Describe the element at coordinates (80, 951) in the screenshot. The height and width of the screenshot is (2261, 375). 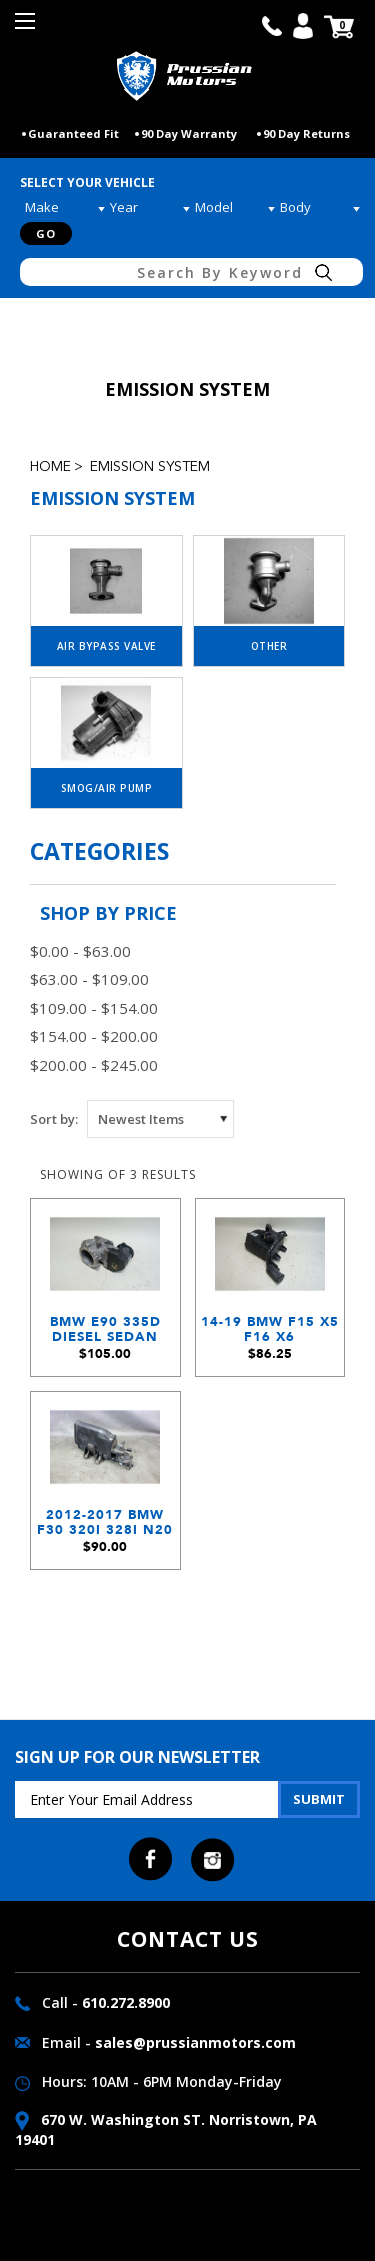
I see `$0.00 - $63.00` at that location.